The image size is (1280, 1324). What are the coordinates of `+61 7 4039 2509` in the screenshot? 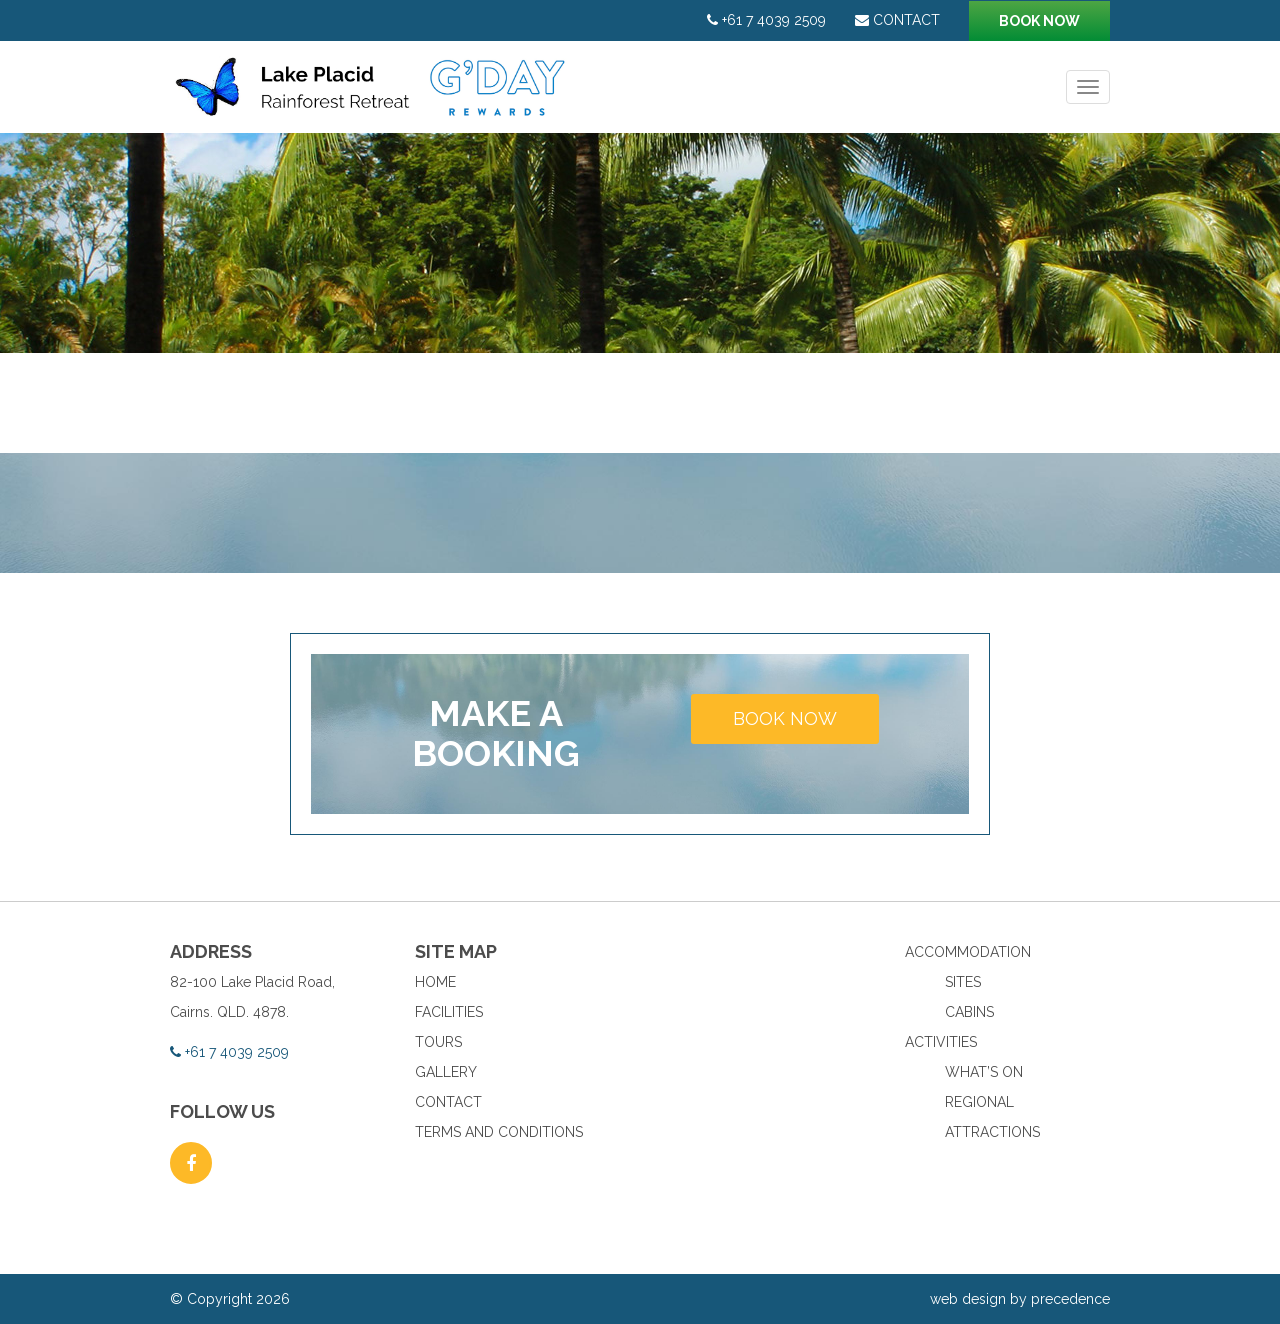 It's located at (766, 20).